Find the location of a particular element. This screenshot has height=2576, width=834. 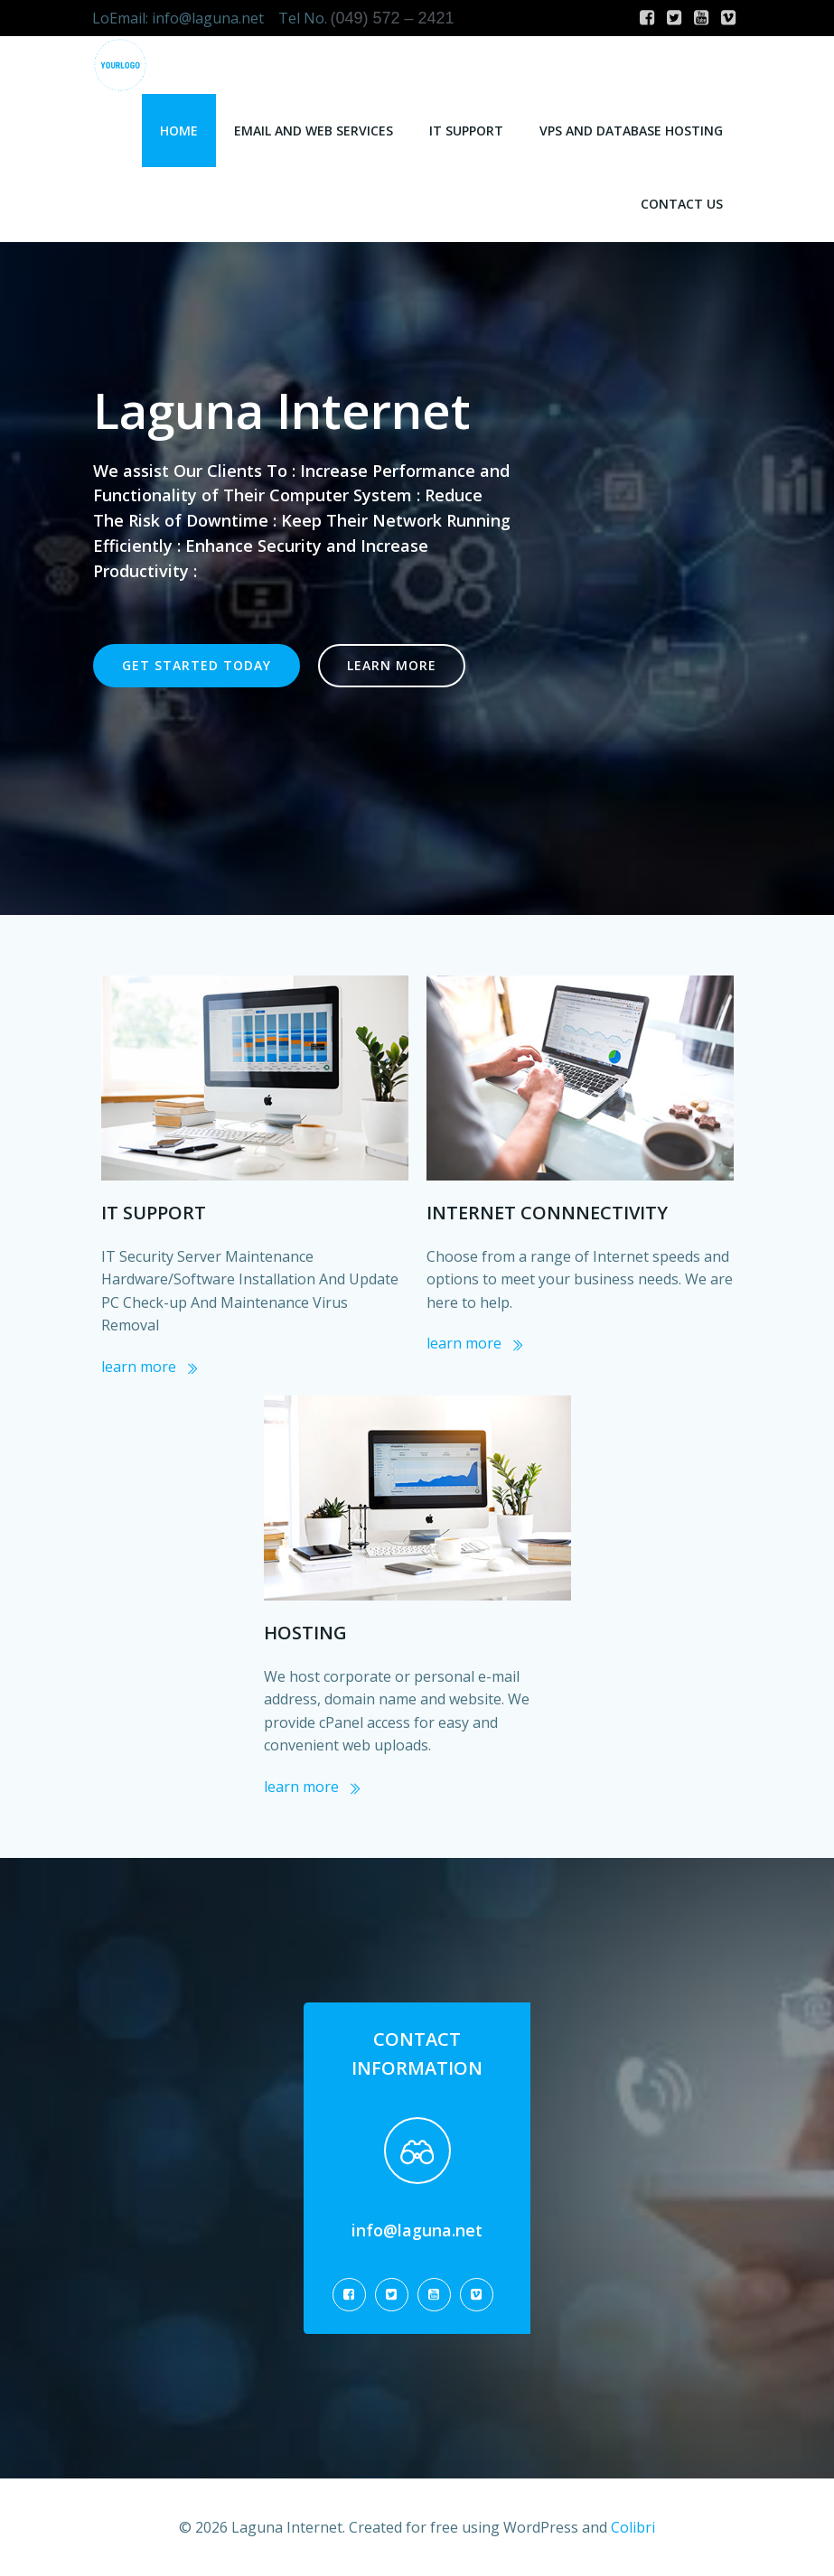

Contact Us is located at coordinates (683, 200).